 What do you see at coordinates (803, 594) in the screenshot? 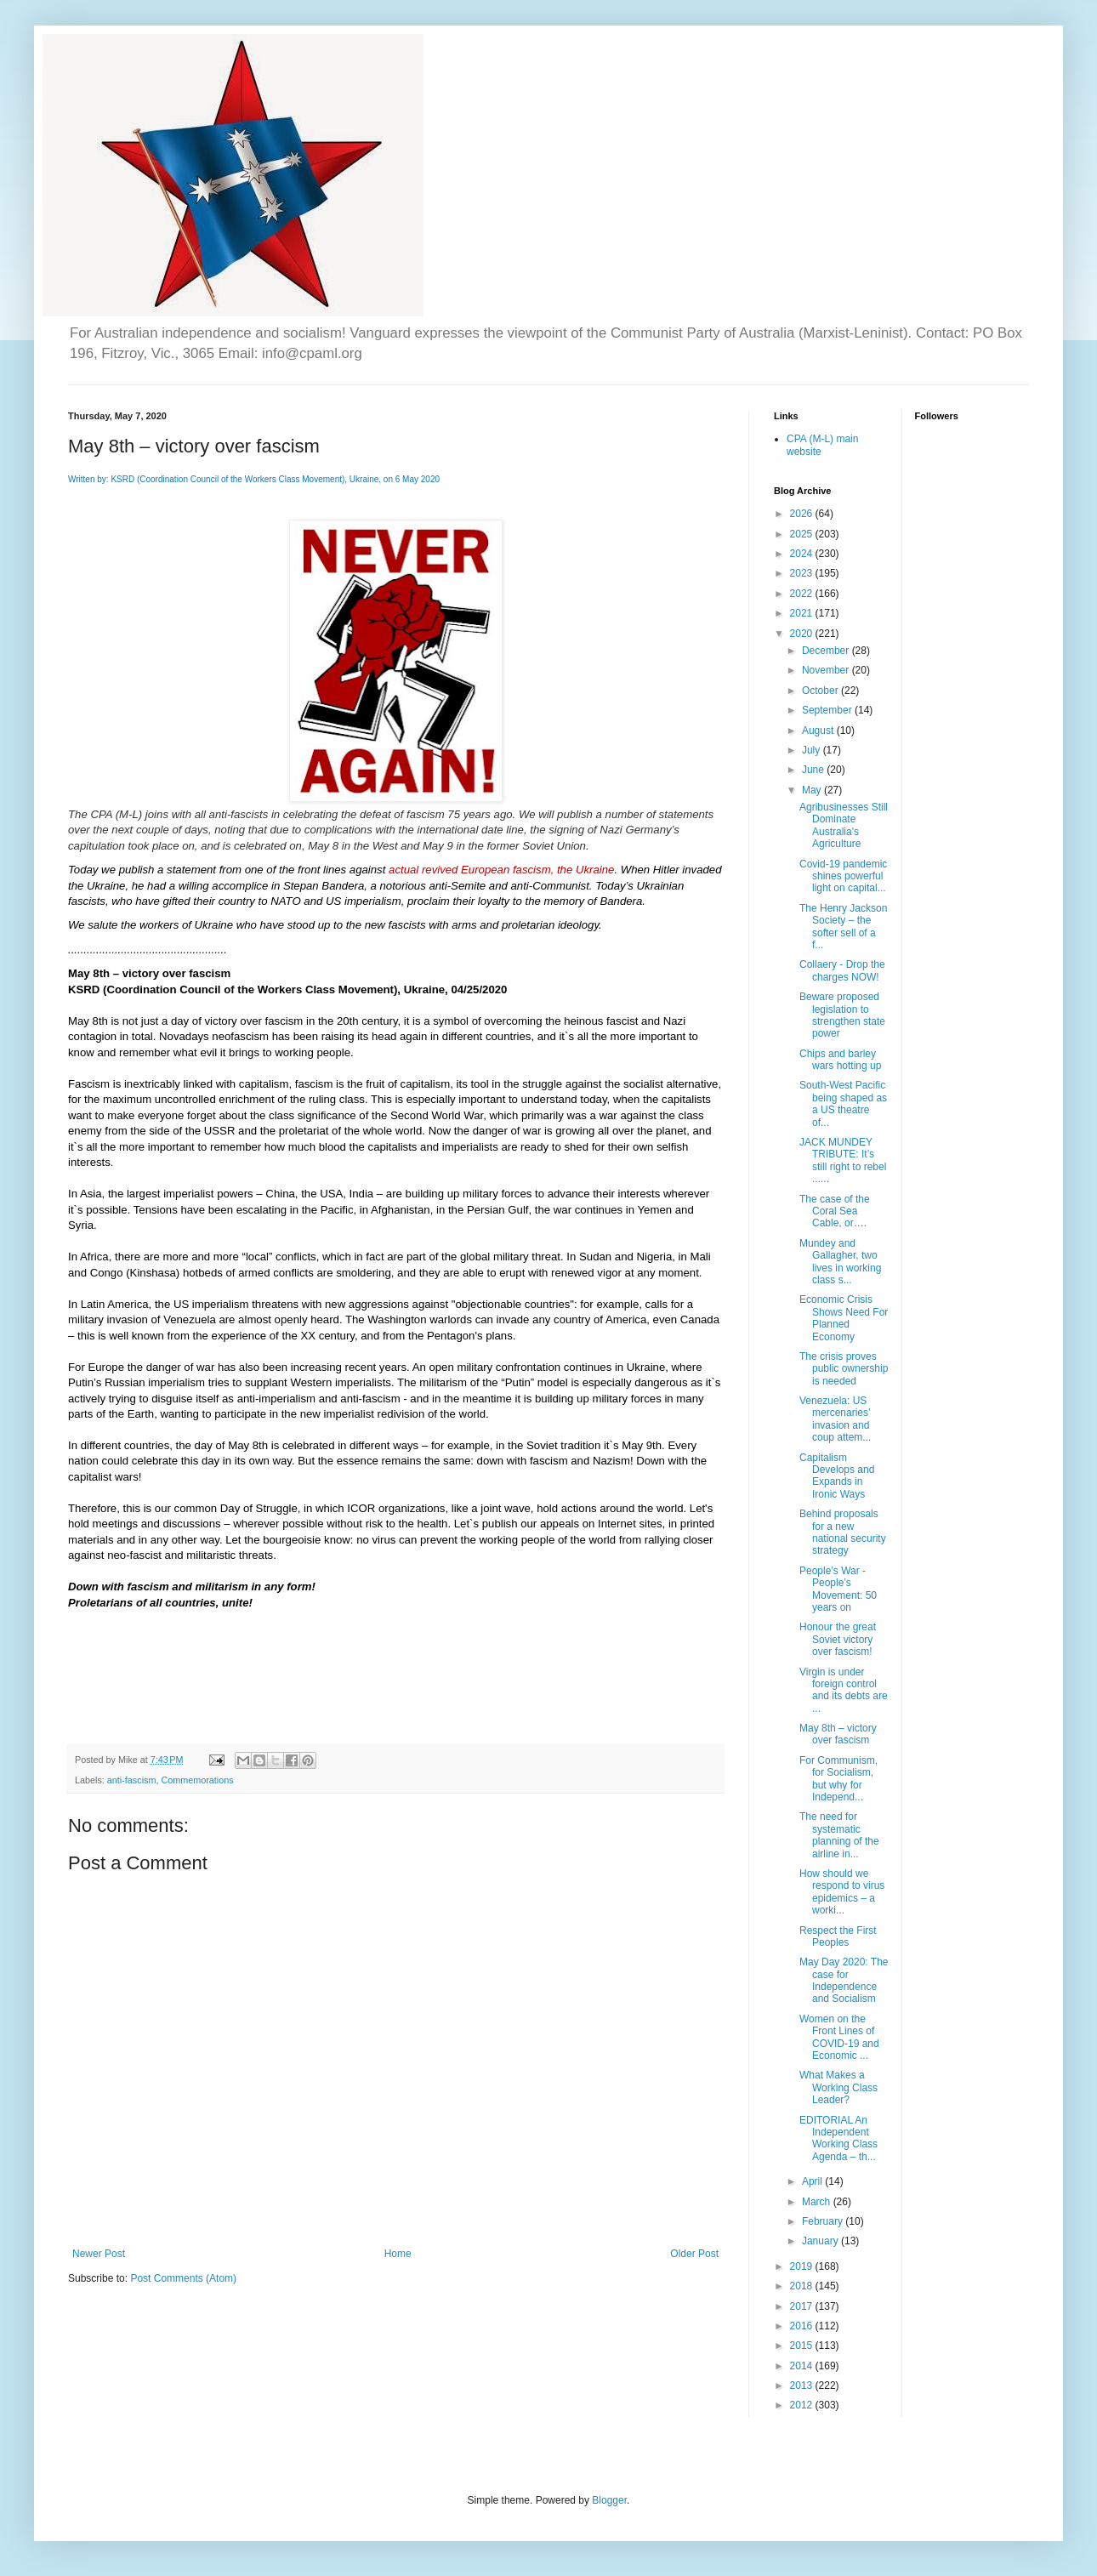
I see `2022` at bounding box center [803, 594].